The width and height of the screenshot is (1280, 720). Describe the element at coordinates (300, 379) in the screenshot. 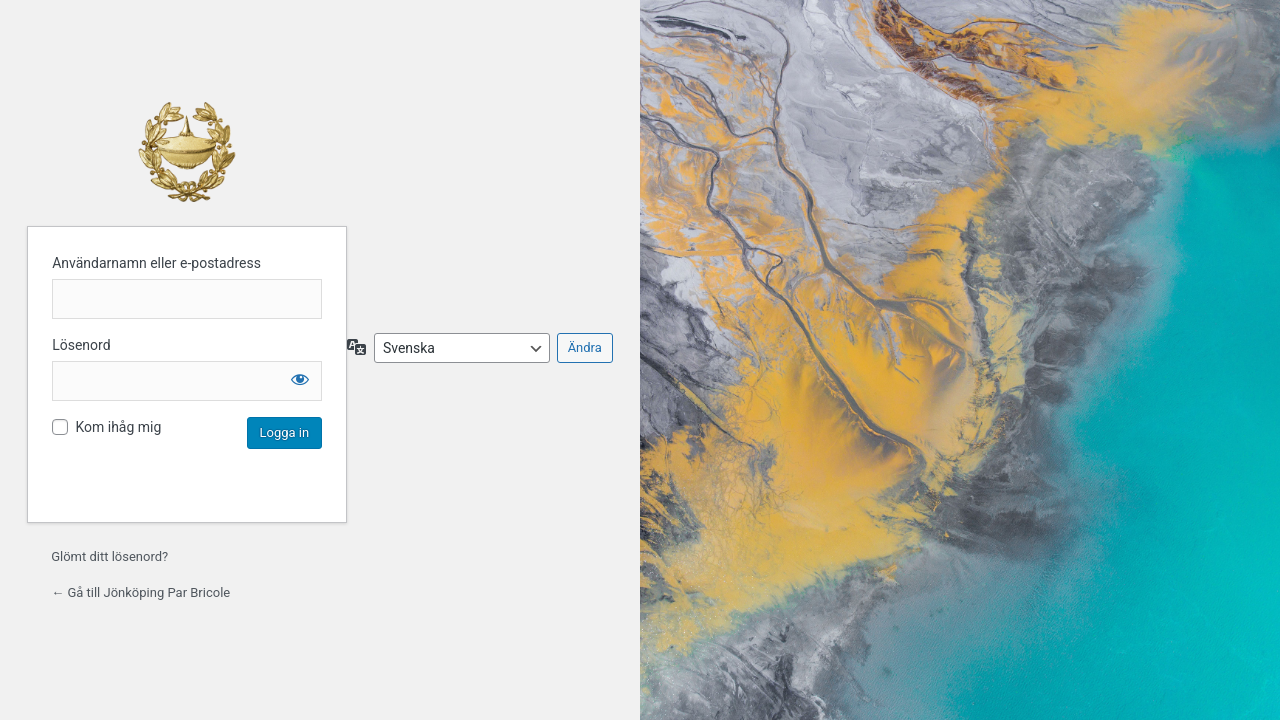

I see `[Visa lösenord]` at that location.